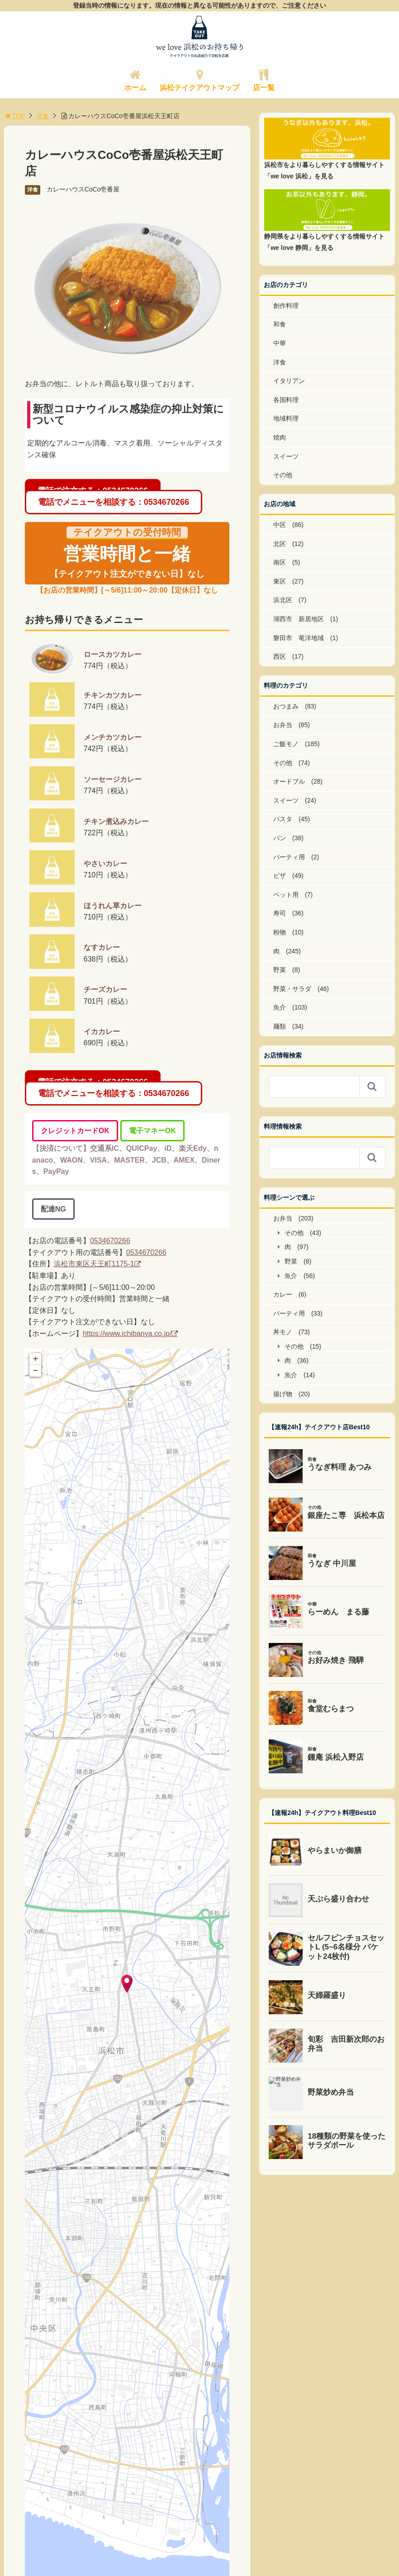 This screenshot has width=399, height=2576. What do you see at coordinates (279, 543) in the screenshot?
I see `北区` at bounding box center [279, 543].